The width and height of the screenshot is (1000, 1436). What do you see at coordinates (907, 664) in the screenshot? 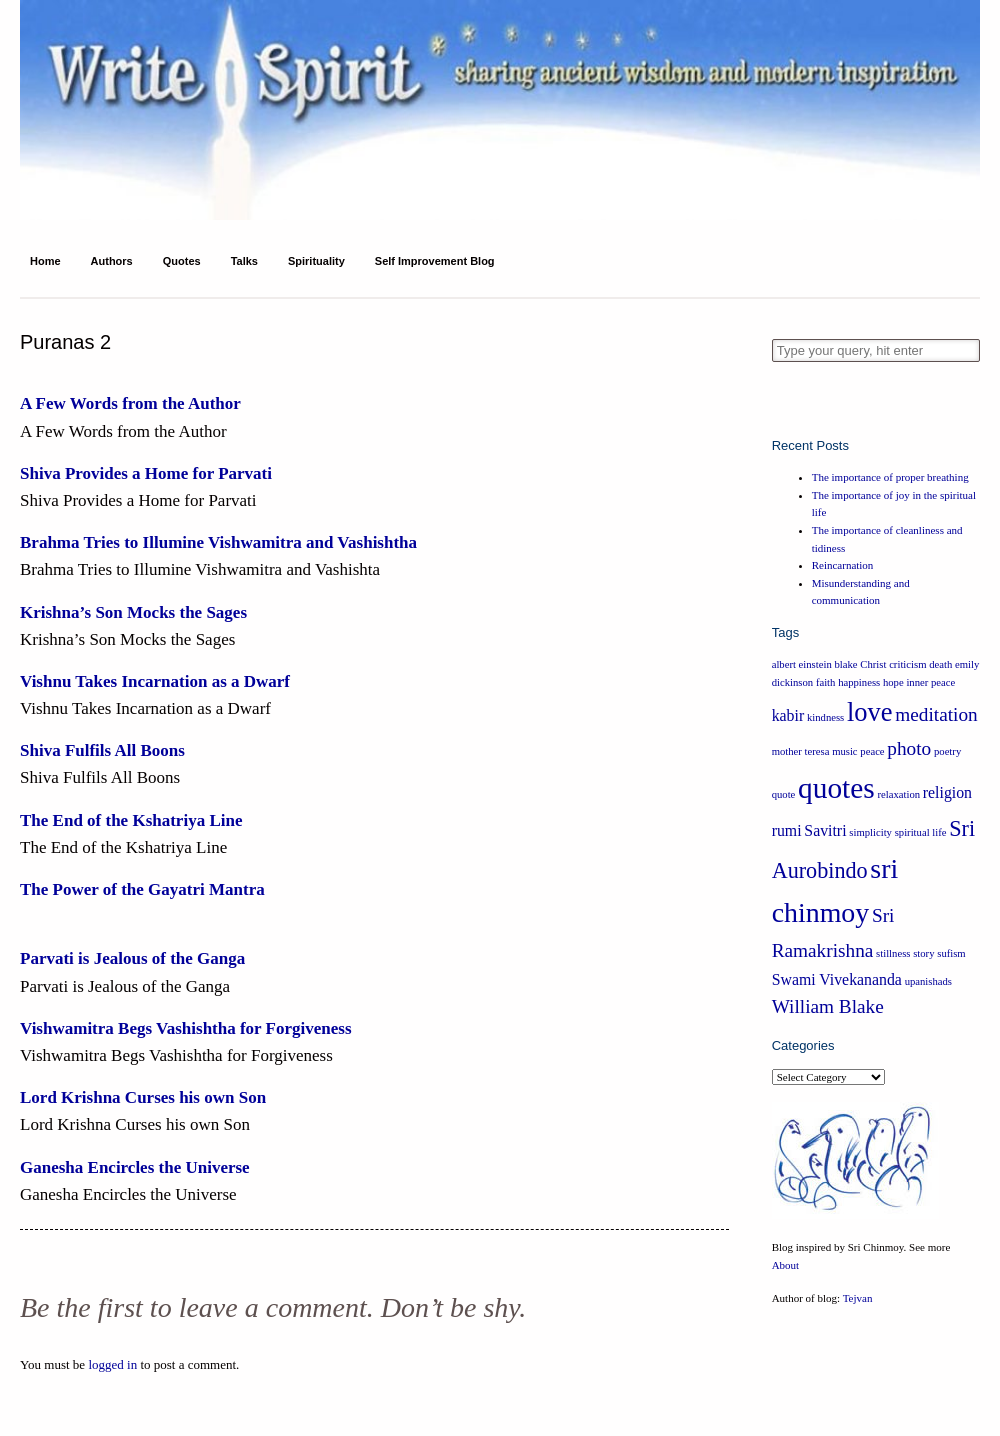
I see `criticism [criticism (1 item)]` at bounding box center [907, 664].